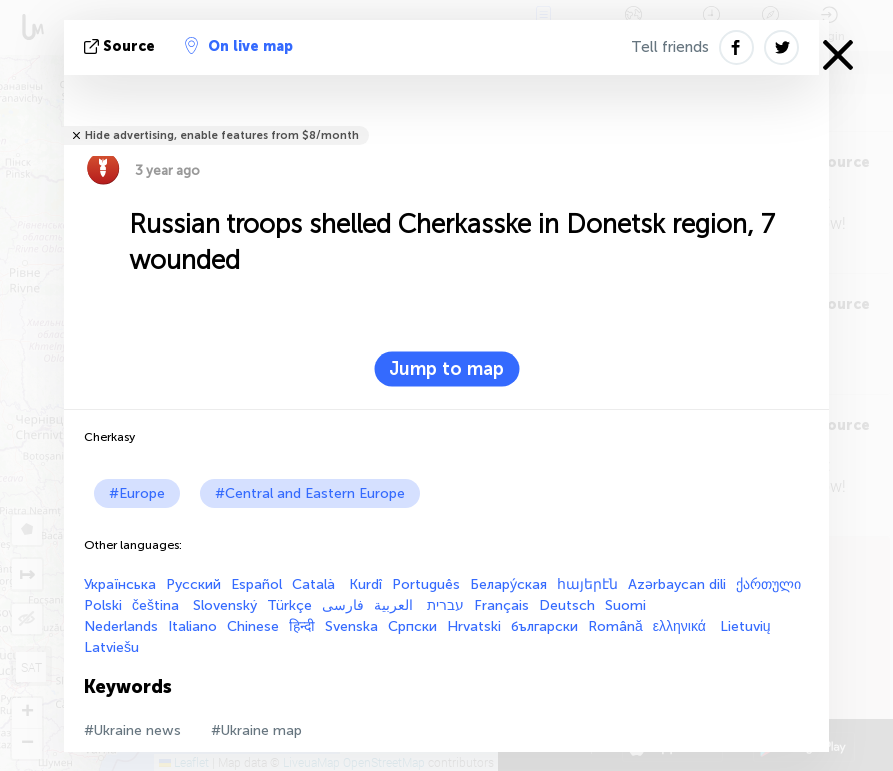 The width and height of the screenshot is (893, 771). I want to click on ქართული, so click(768, 584).